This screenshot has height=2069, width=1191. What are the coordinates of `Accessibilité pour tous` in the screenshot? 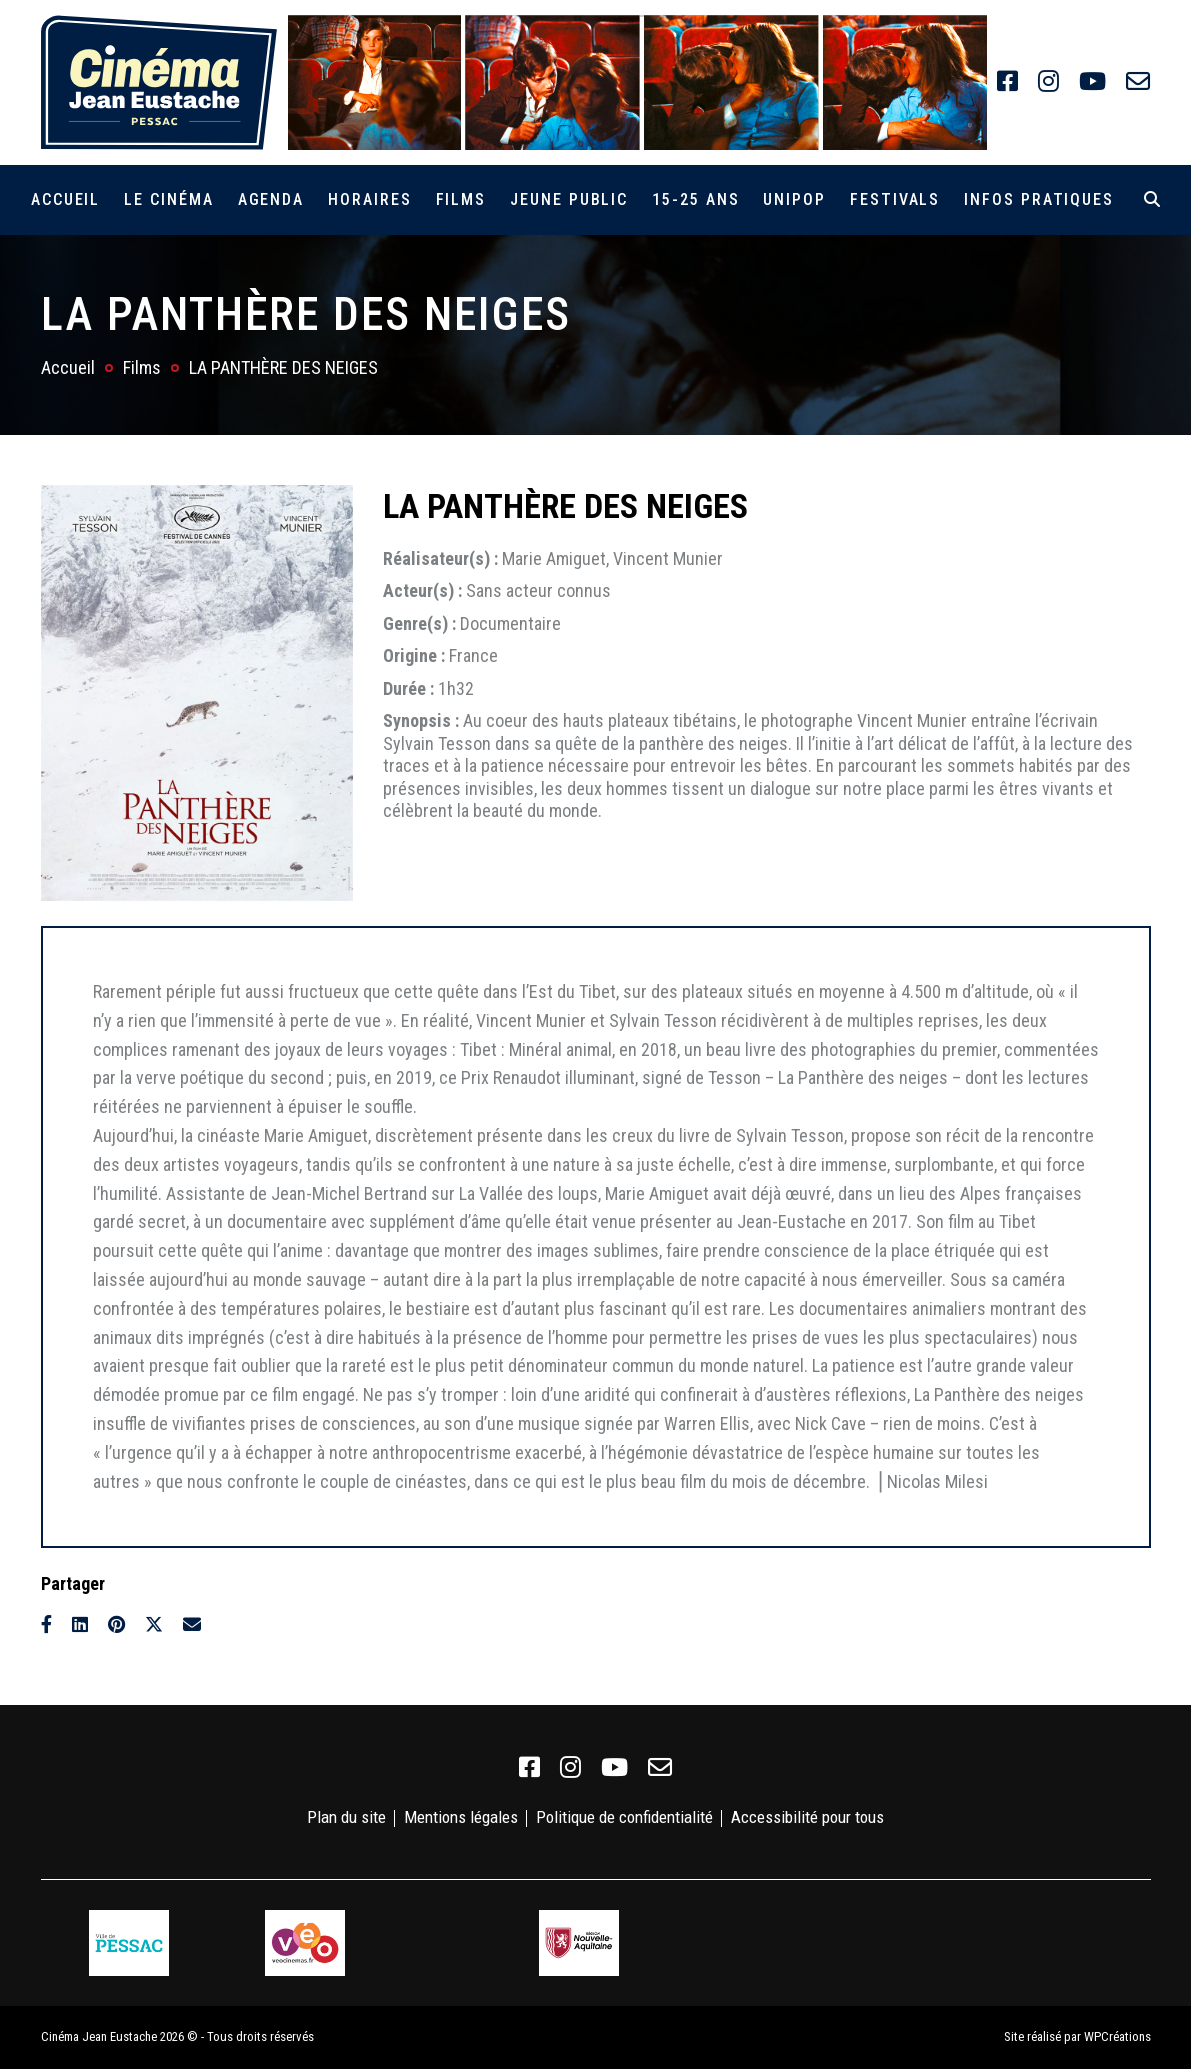 It's located at (807, 1817).